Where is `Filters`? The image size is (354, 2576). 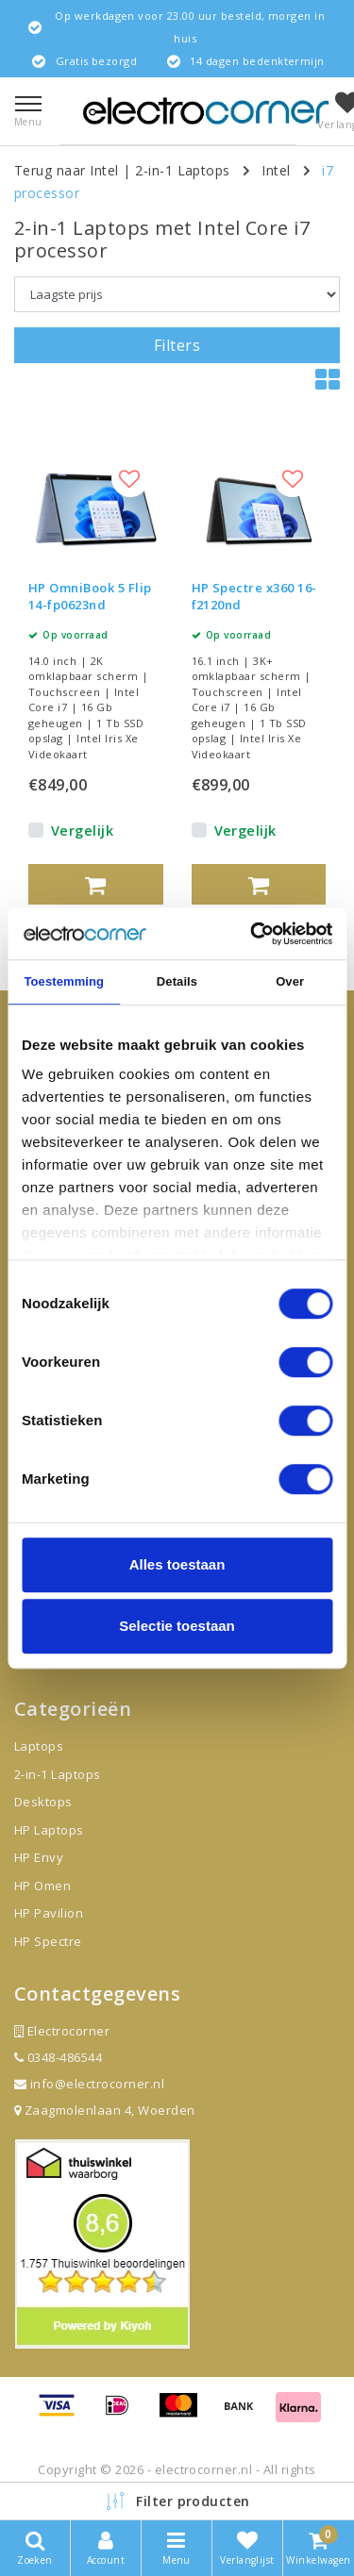
Filters is located at coordinates (177, 345).